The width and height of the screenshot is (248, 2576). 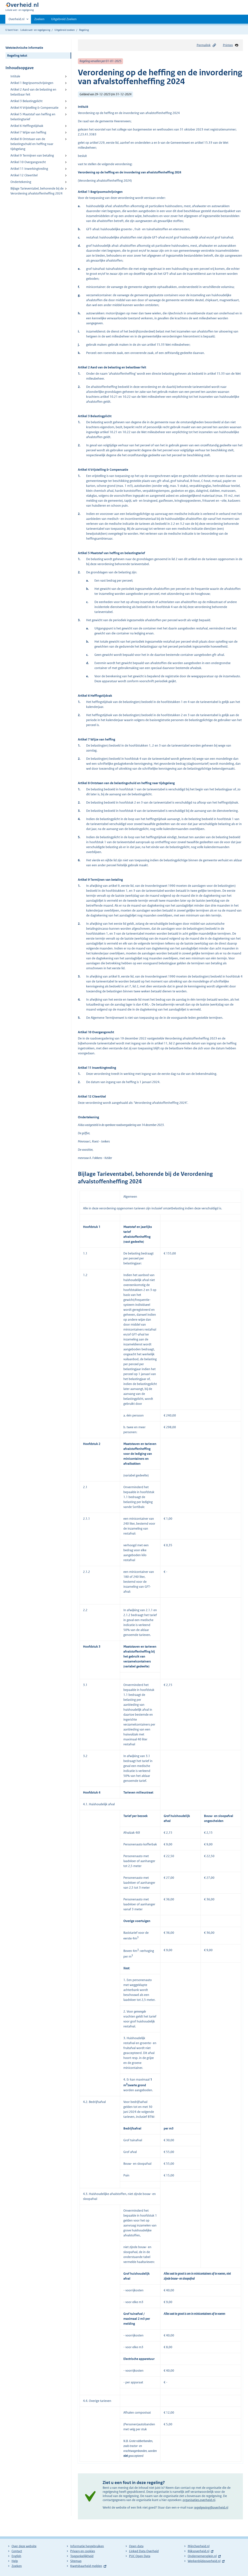 What do you see at coordinates (202, 2556) in the screenshot?
I see `Ondernemersplein.nl` at bounding box center [202, 2556].